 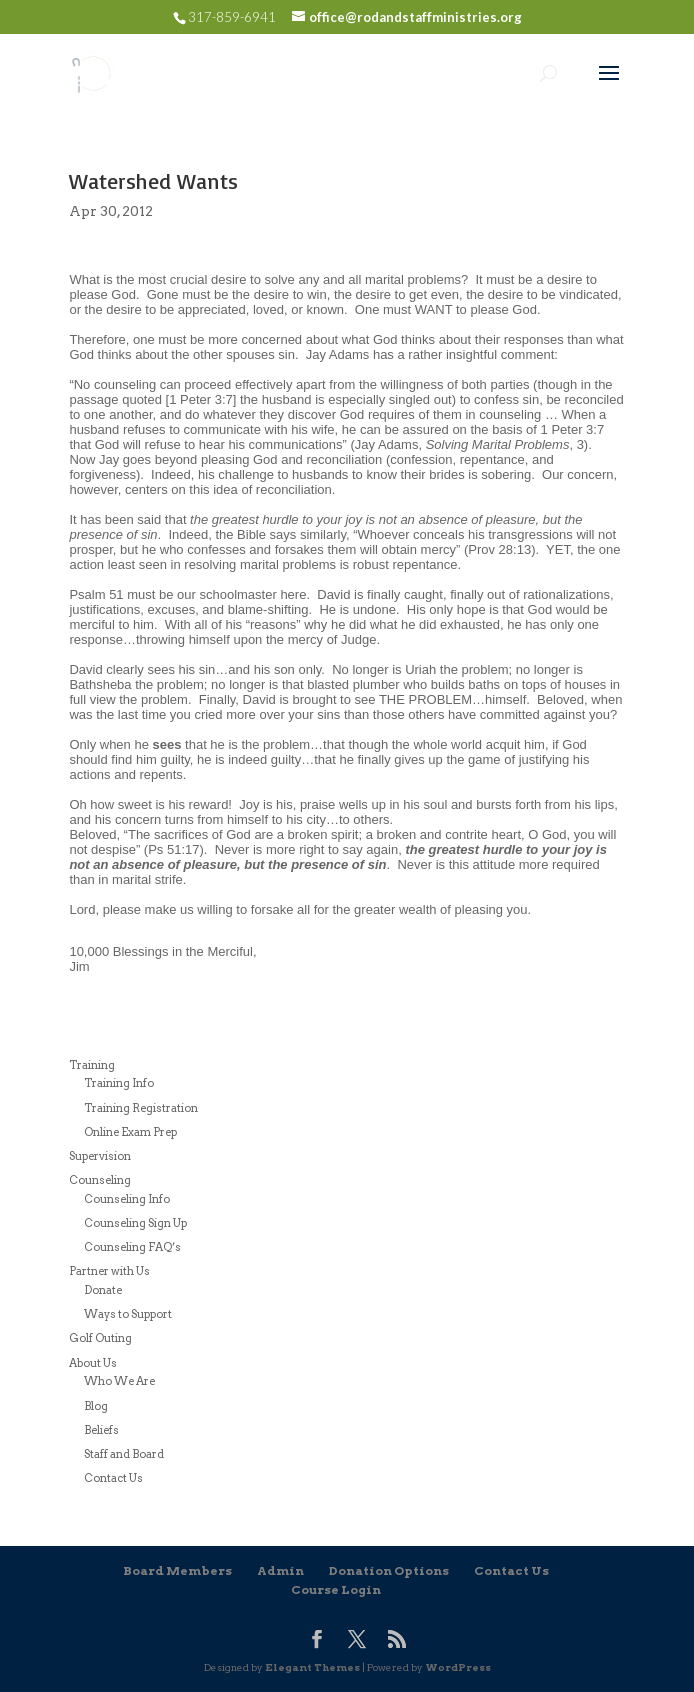 I want to click on Training Registration, so click(x=141, y=1108).